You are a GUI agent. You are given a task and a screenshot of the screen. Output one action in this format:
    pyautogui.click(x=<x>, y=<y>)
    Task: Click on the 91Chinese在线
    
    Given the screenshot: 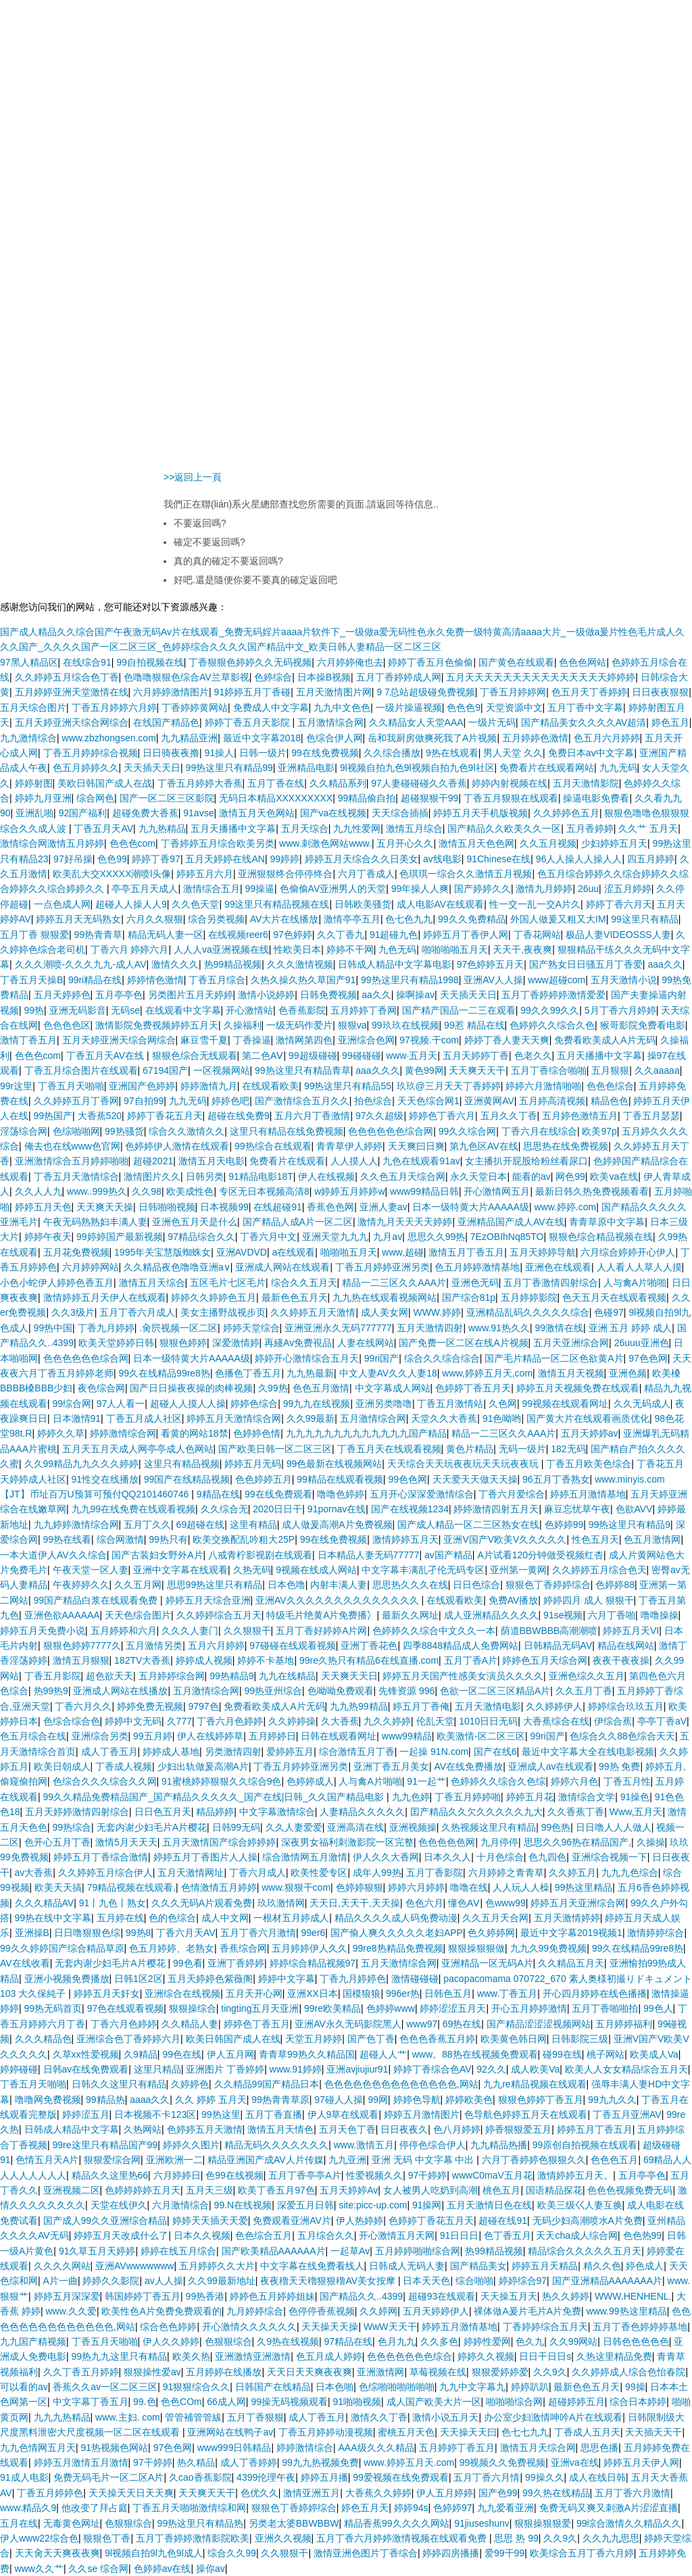 What is the action you would take?
    pyautogui.click(x=498, y=858)
    